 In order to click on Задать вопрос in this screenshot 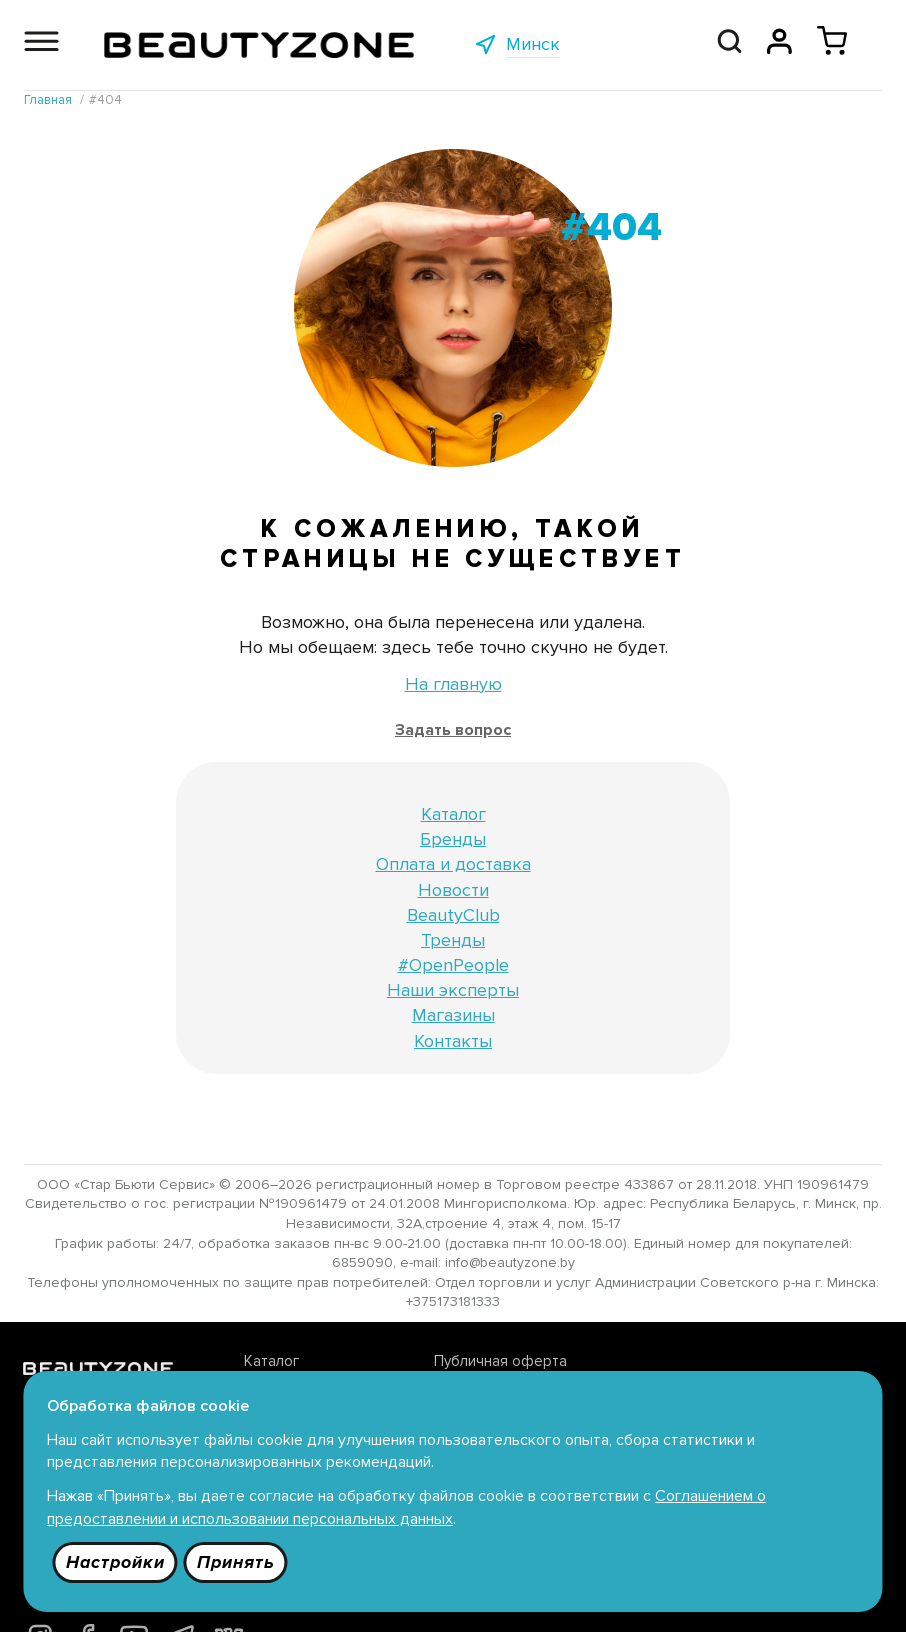, I will do `click(453, 731)`.